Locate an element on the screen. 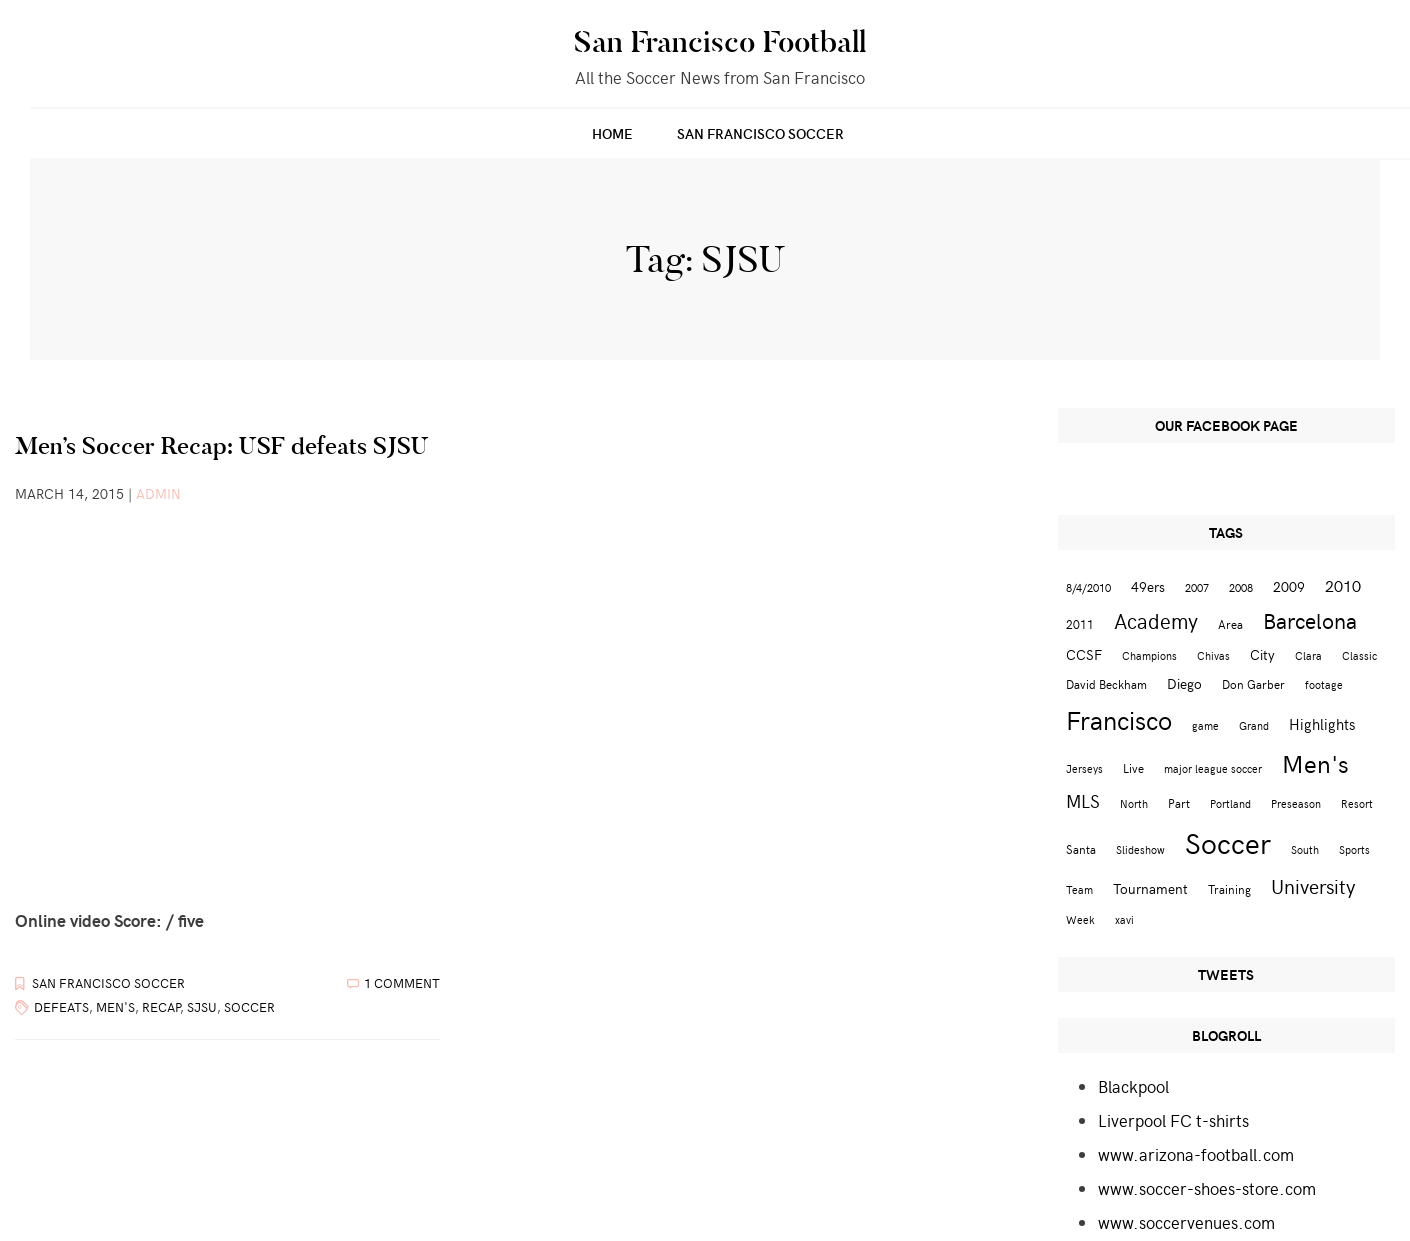 This screenshot has height=1241, width=1410. Liverpool FC t-shirts is located at coordinates (1173, 1120).